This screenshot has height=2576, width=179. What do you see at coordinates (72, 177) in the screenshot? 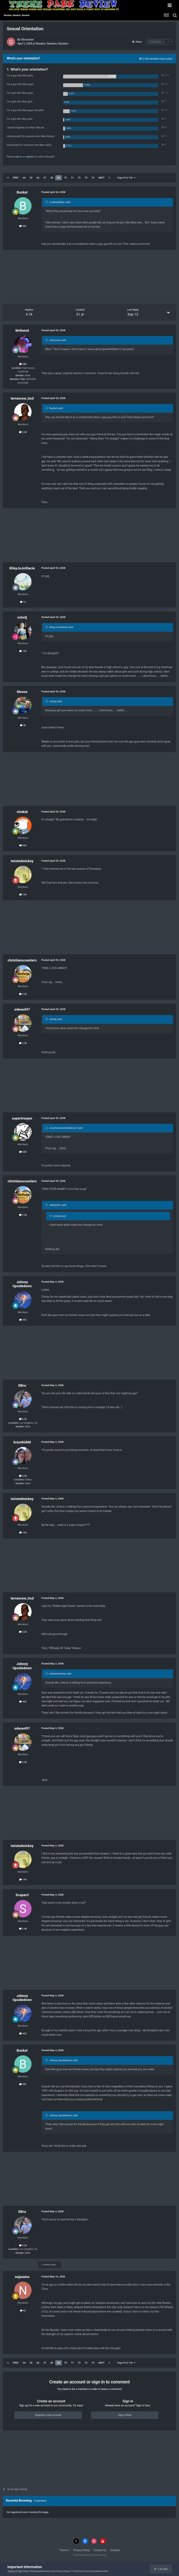
I see `71` at bounding box center [72, 177].